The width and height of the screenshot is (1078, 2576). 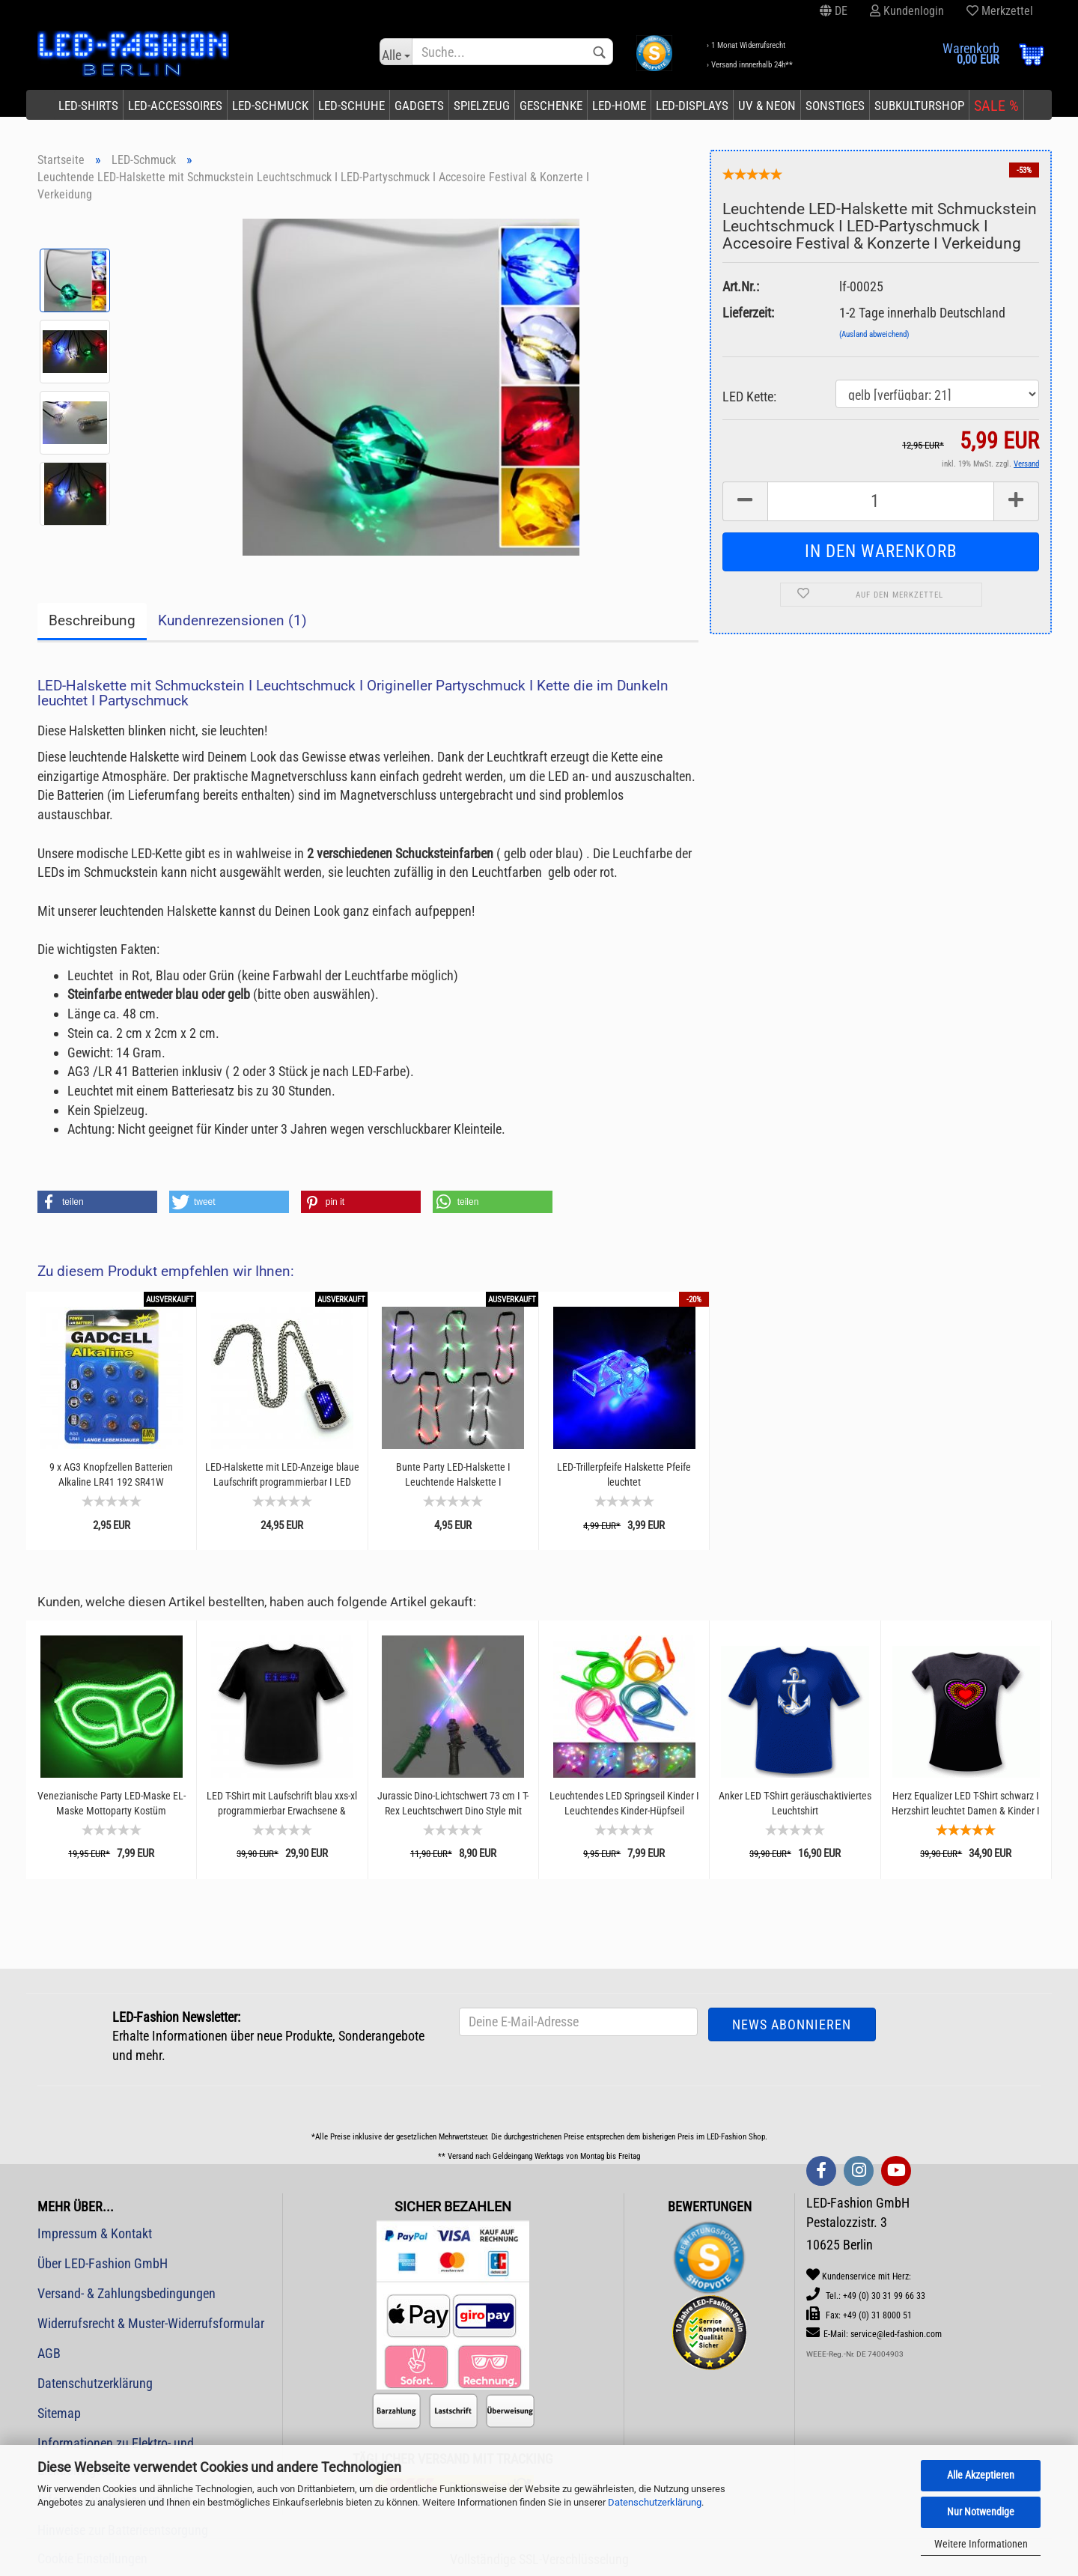 I want to click on Sonstiges, so click(x=835, y=105).